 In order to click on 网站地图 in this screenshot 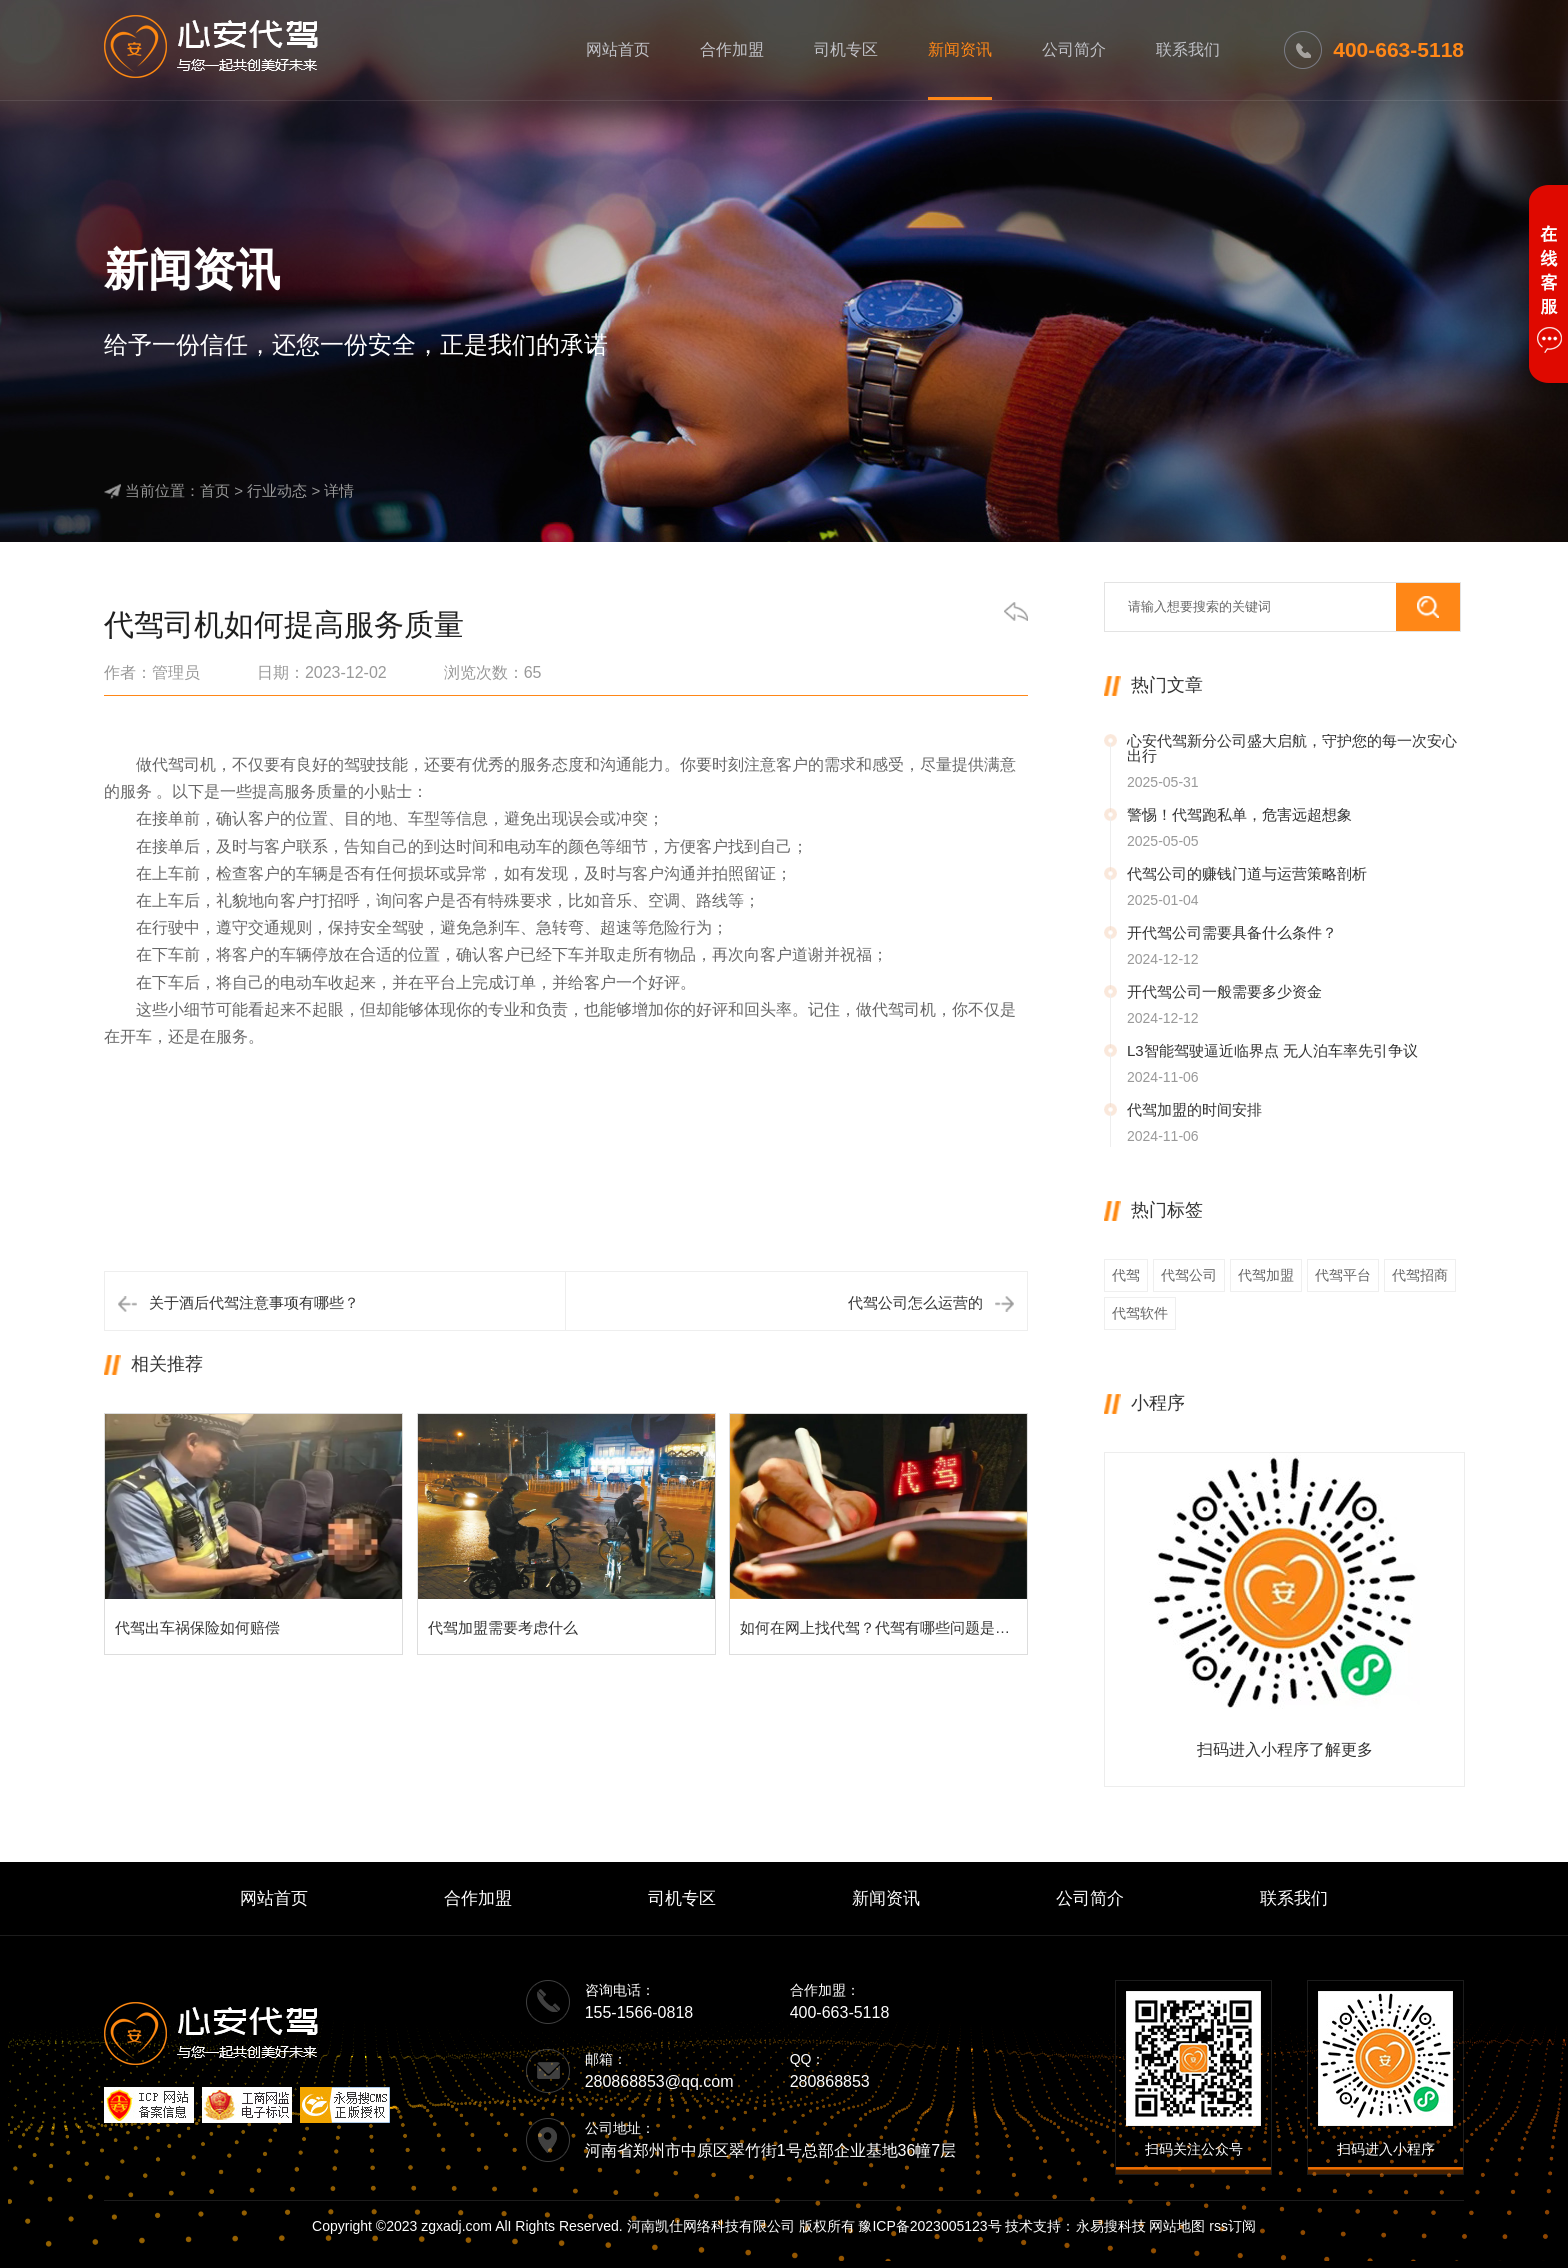, I will do `click(1177, 2226)`.